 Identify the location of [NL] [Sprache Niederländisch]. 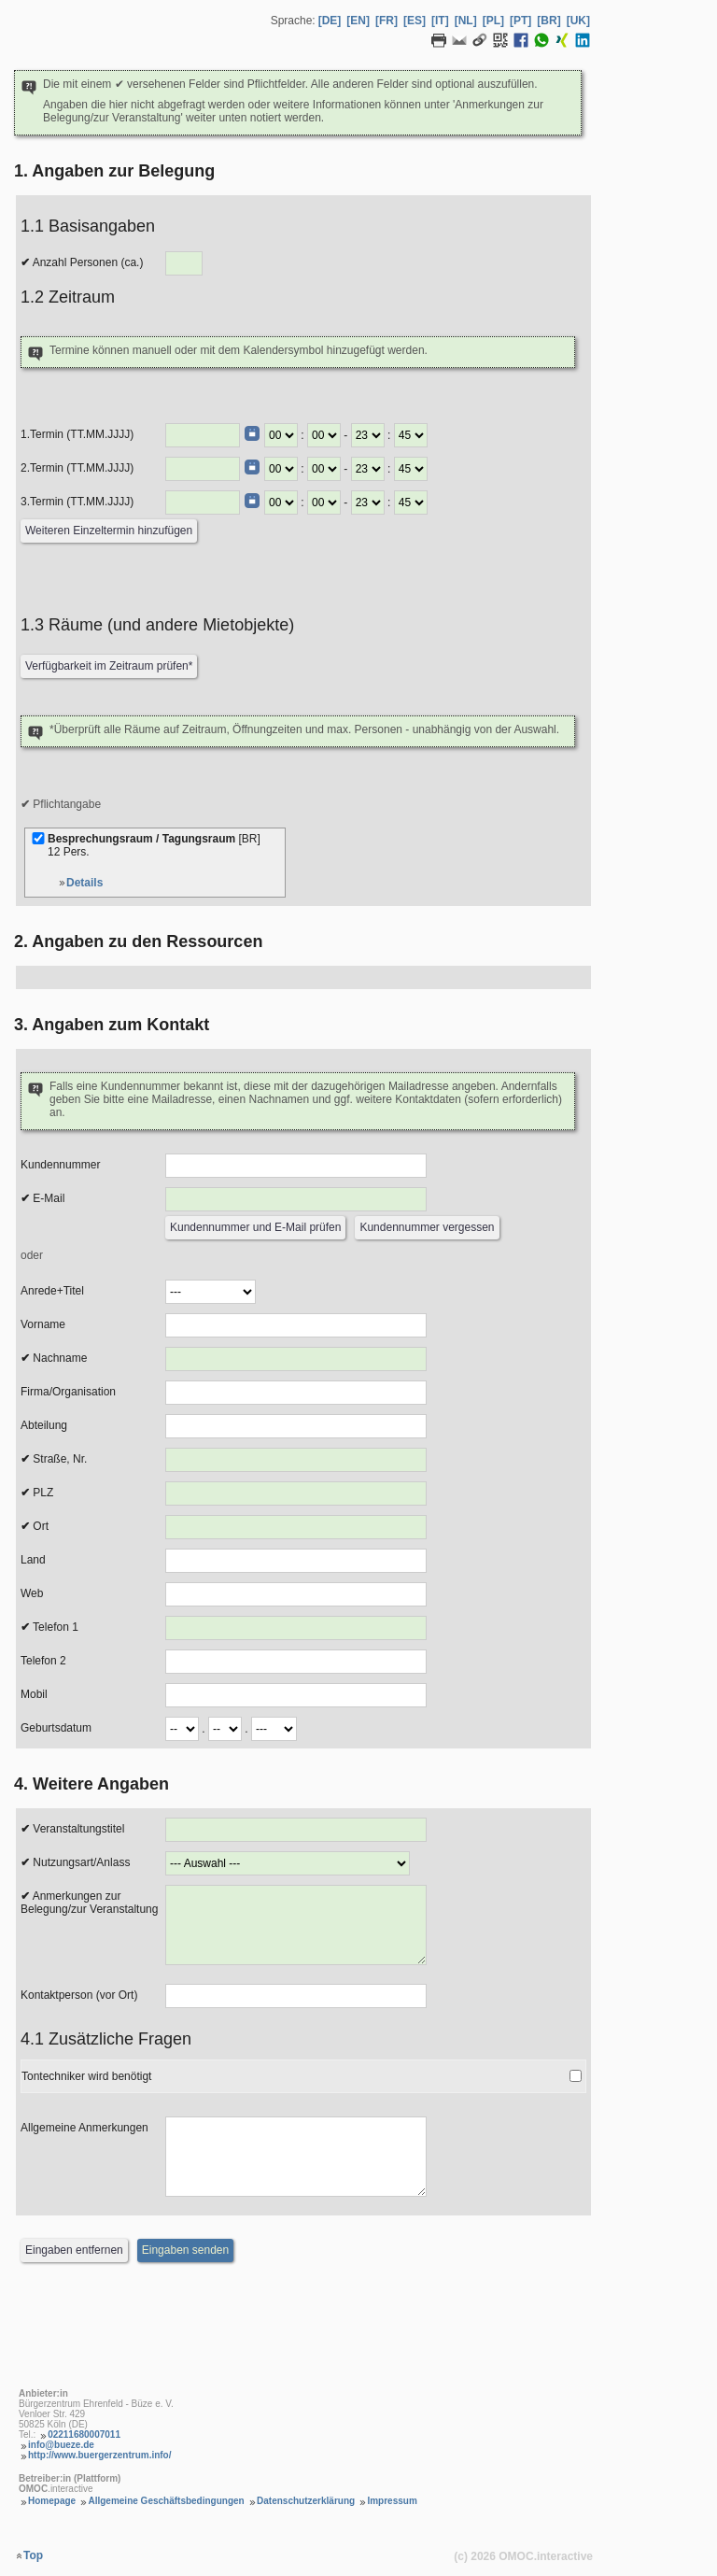
(466, 20).